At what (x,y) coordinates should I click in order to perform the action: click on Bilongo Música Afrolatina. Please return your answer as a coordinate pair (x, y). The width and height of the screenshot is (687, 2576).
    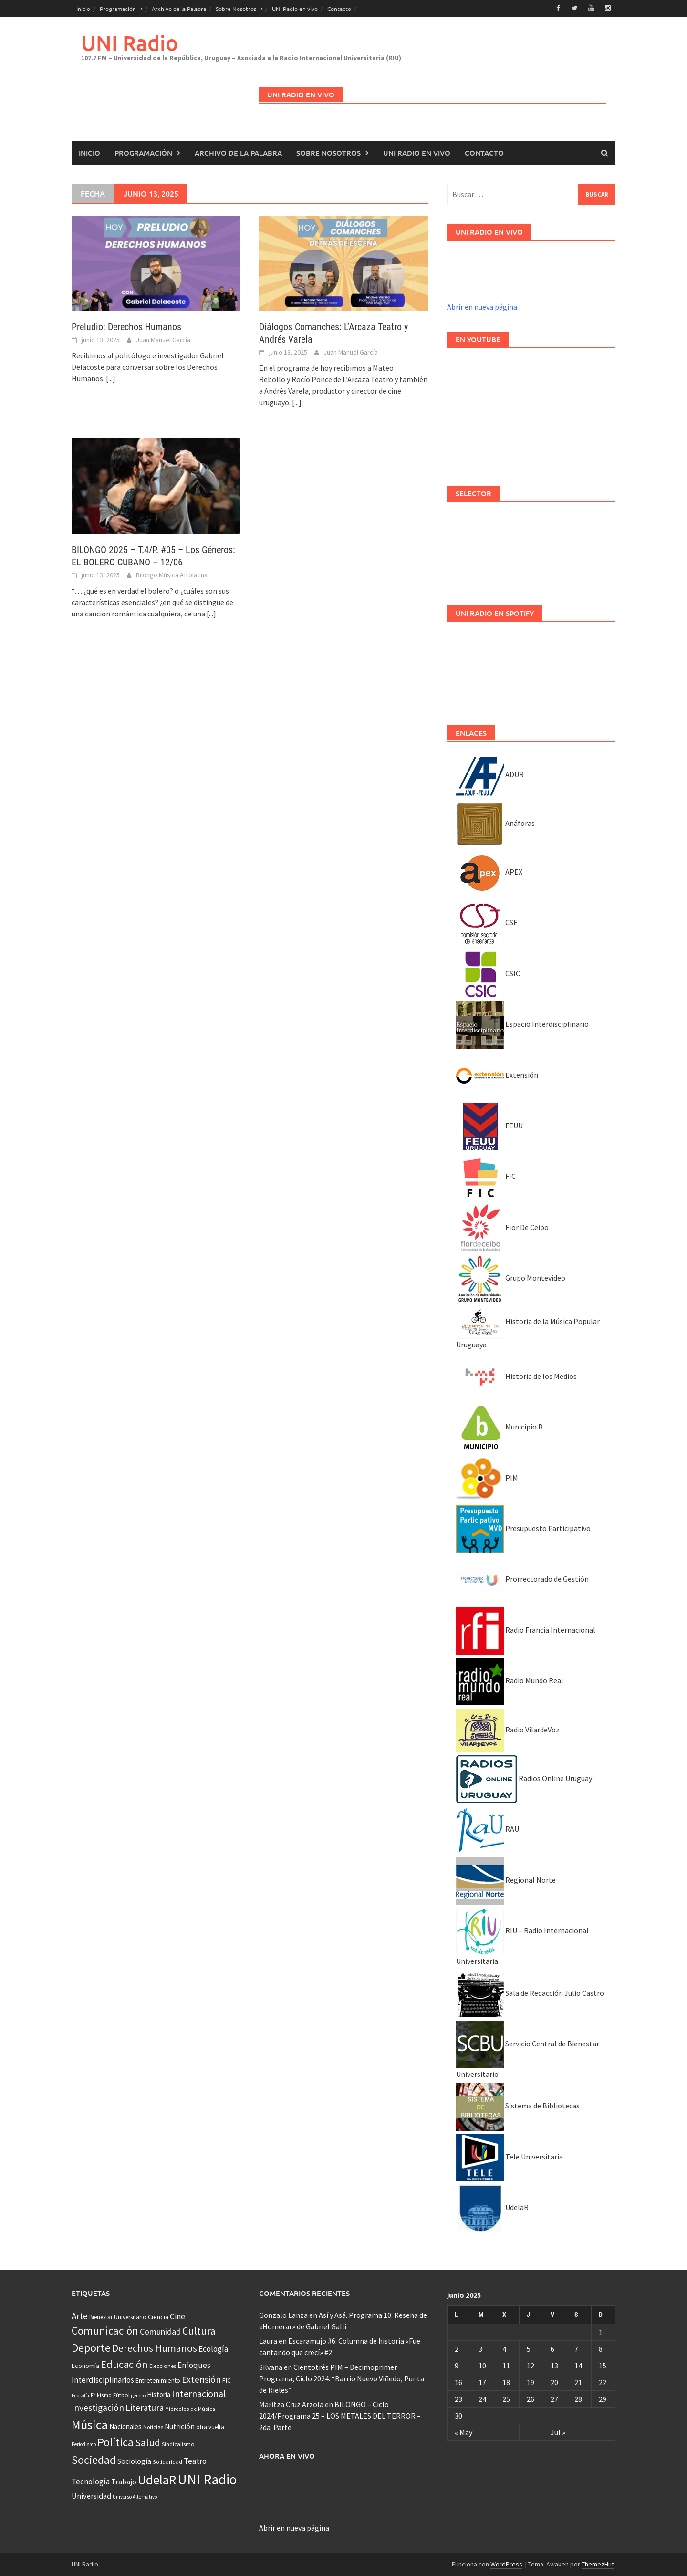
    Looking at the image, I should click on (172, 574).